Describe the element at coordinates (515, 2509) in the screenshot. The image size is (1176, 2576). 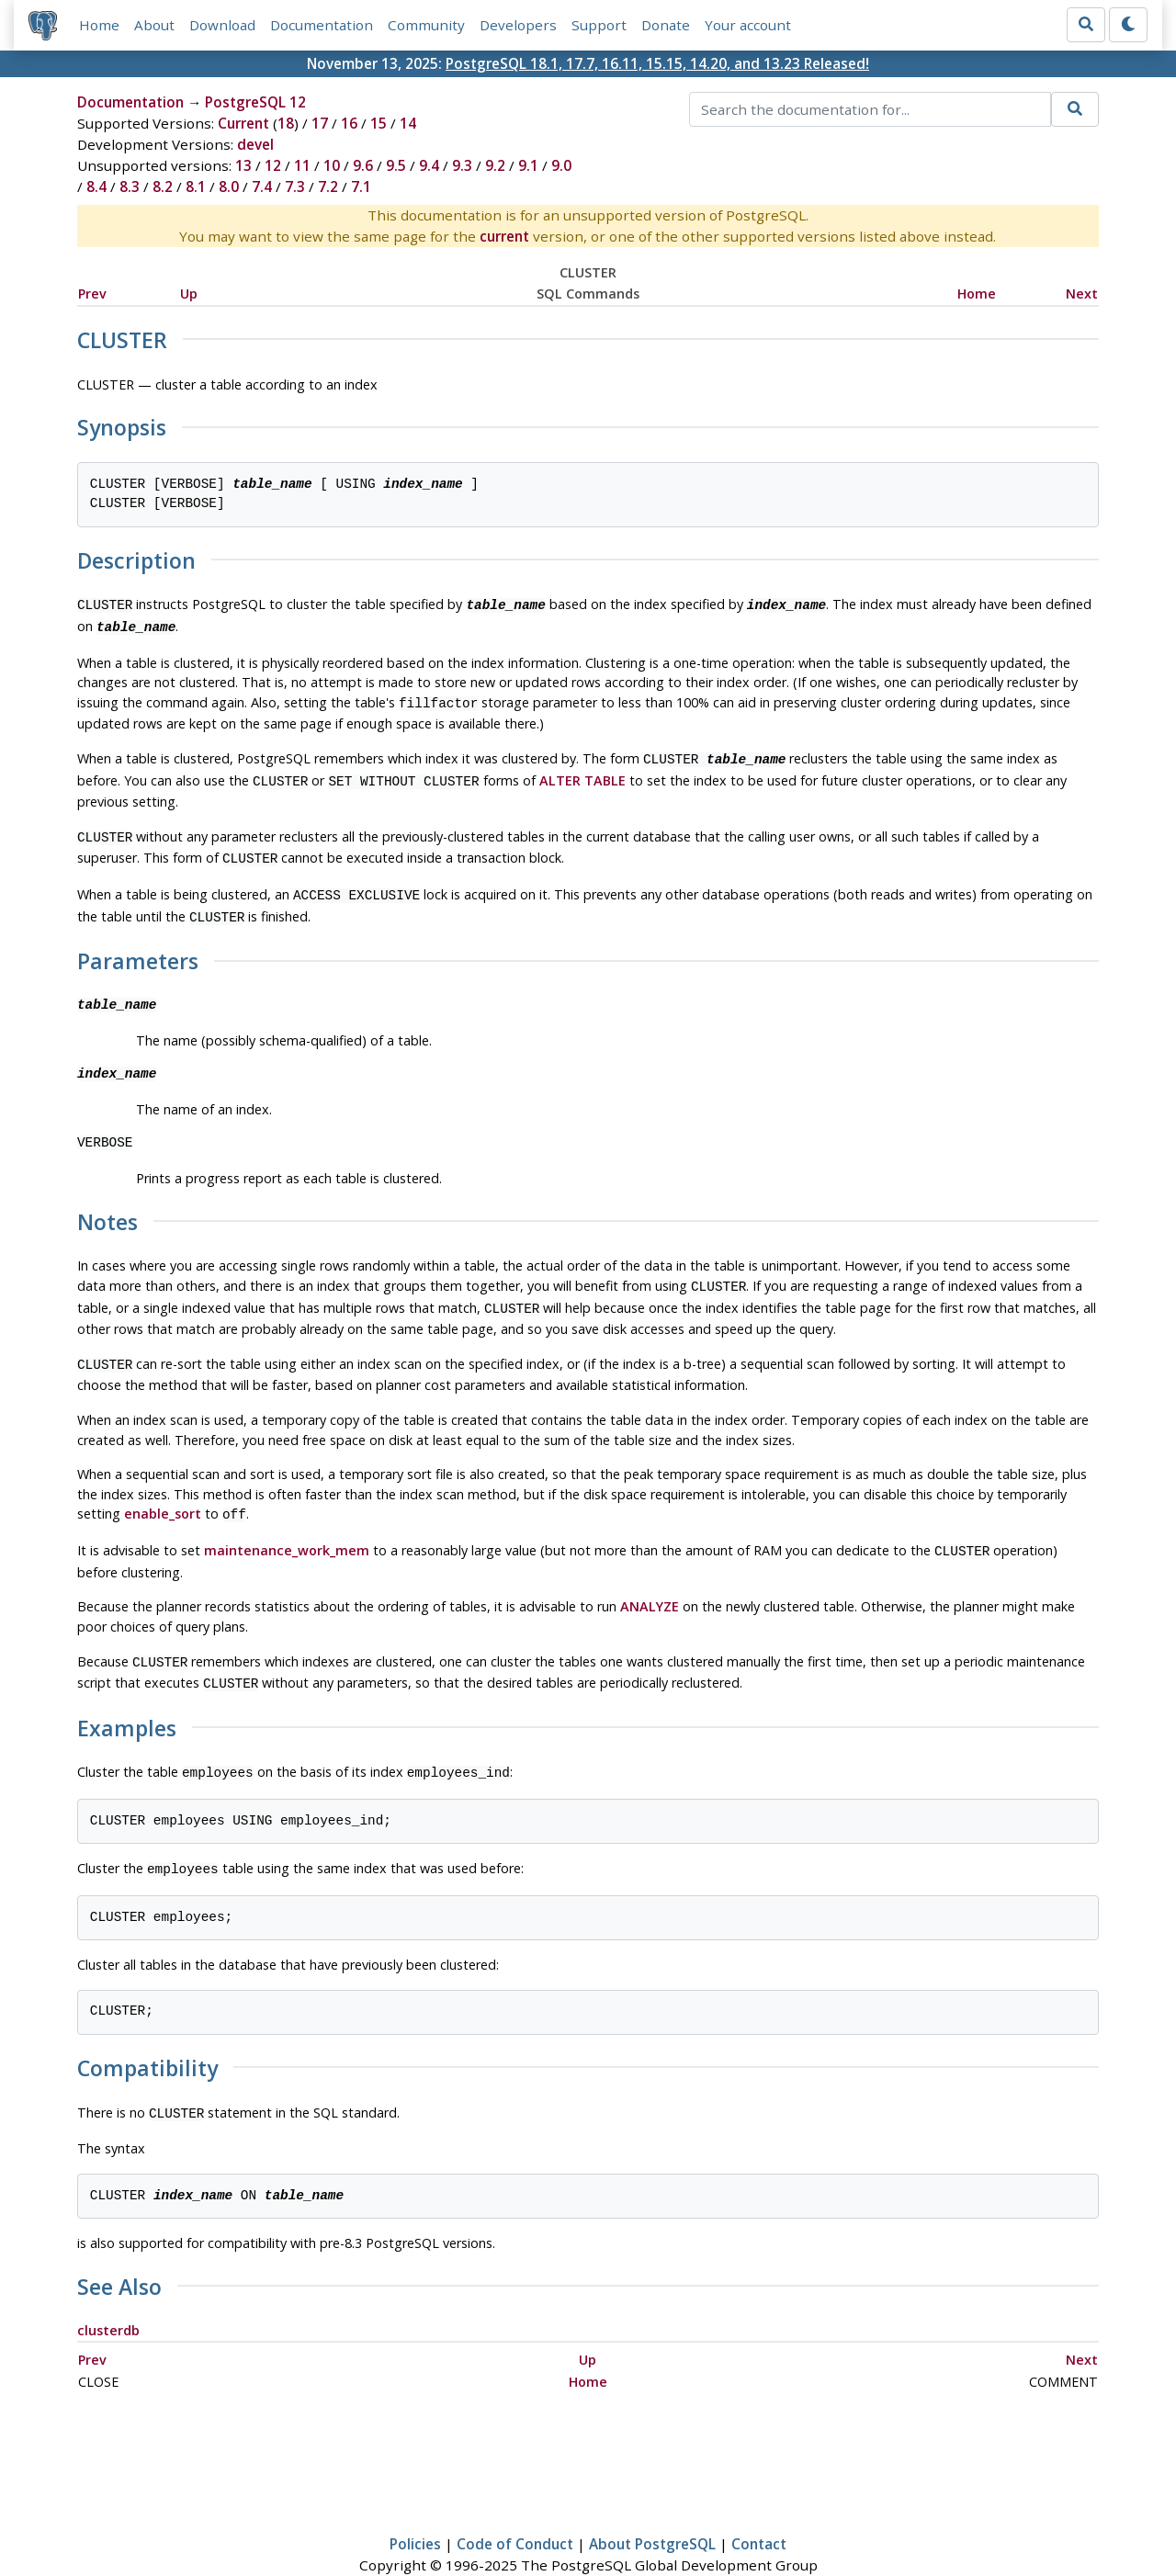
I see `Code of Conduct` at that location.